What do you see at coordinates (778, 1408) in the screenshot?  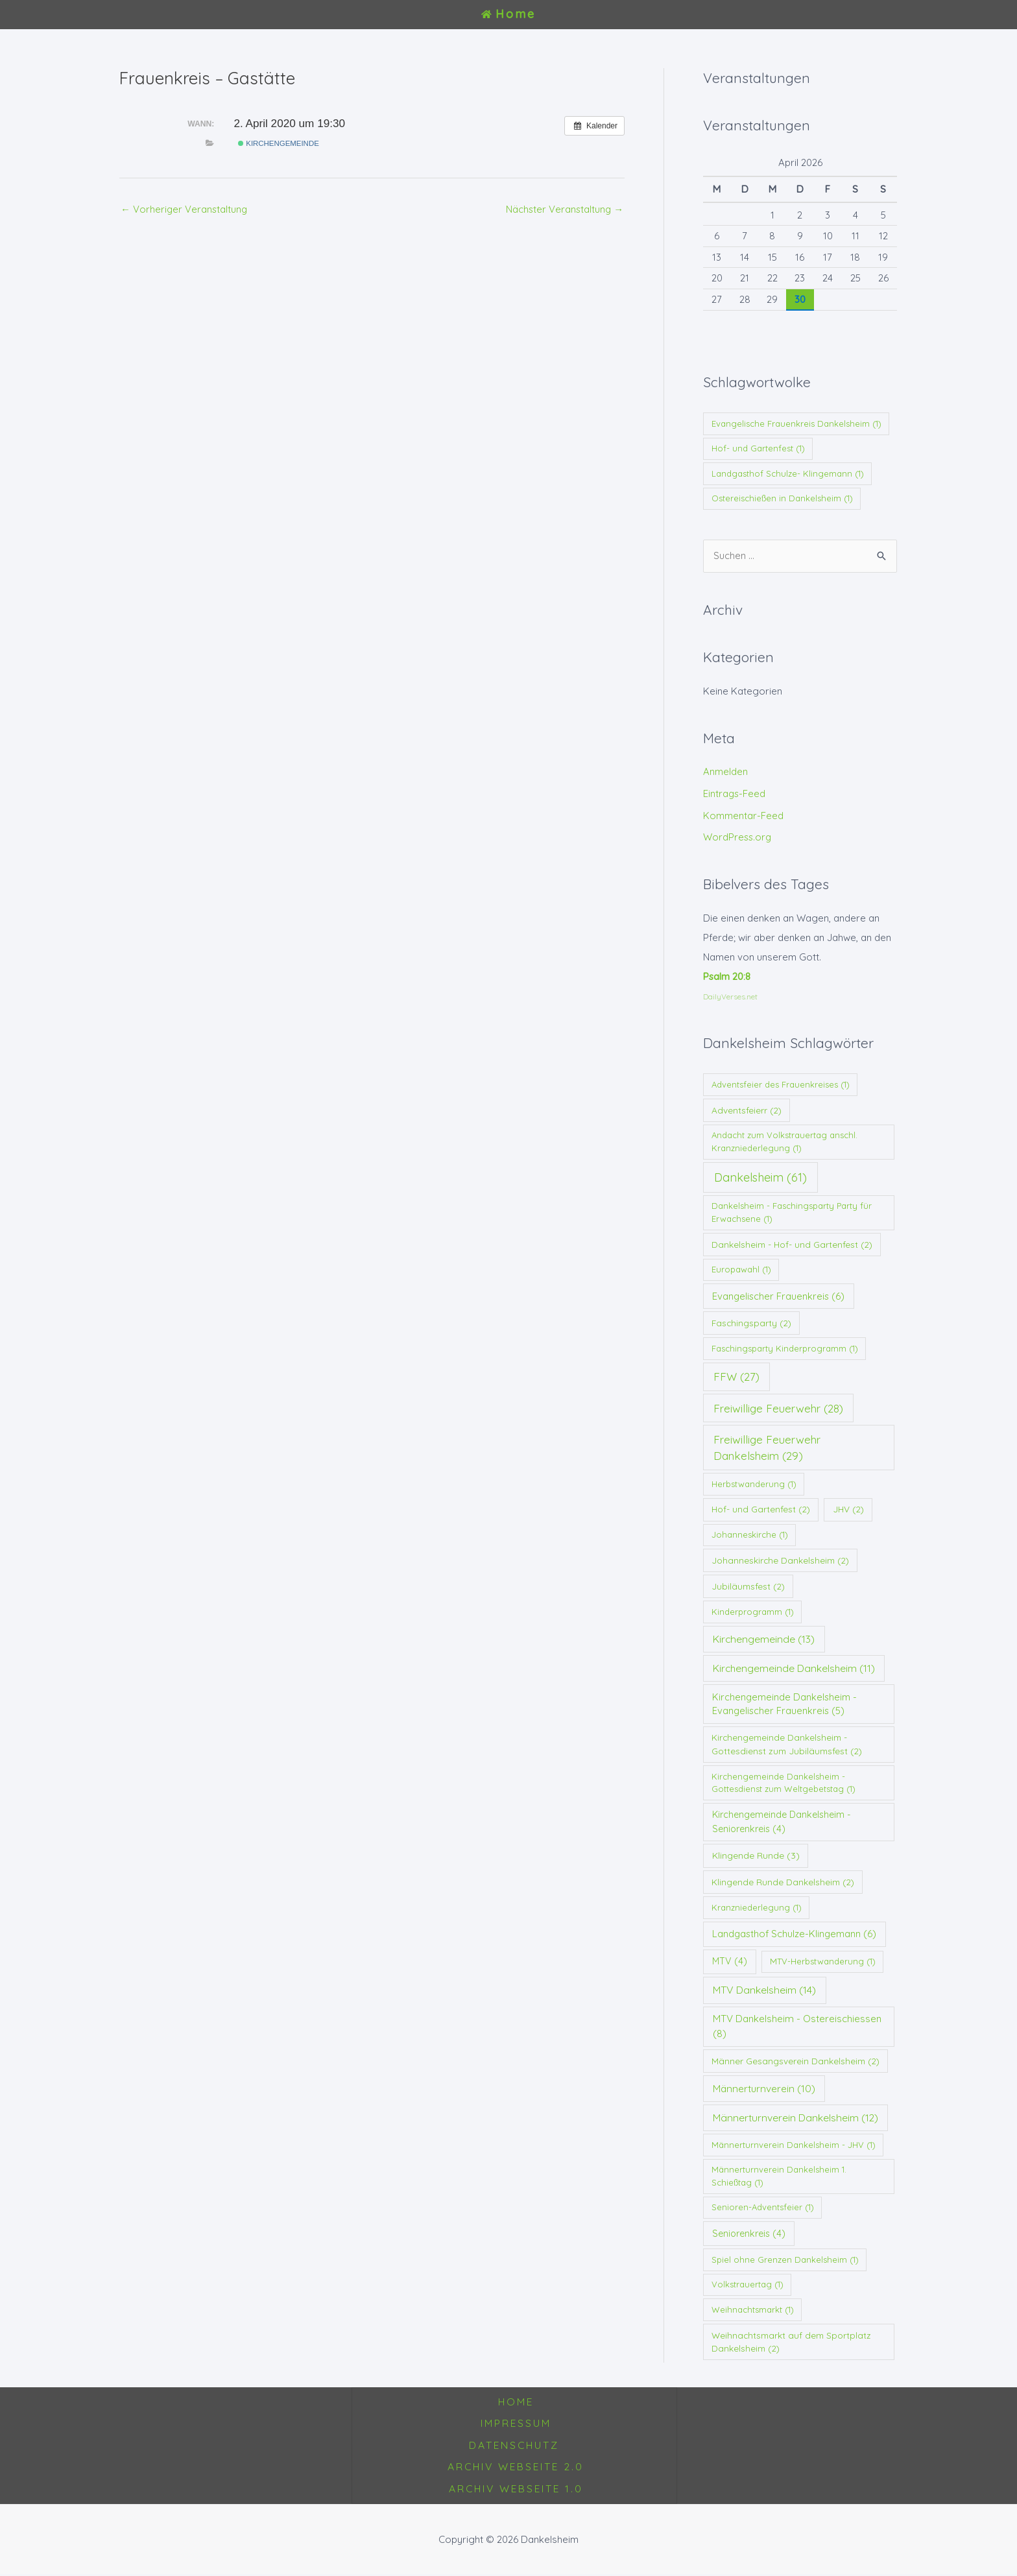 I see `Freiwillige Feuerwehr [Freiwillige Feuerwehr (28 Einträge)]` at bounding box center [778, 1408].